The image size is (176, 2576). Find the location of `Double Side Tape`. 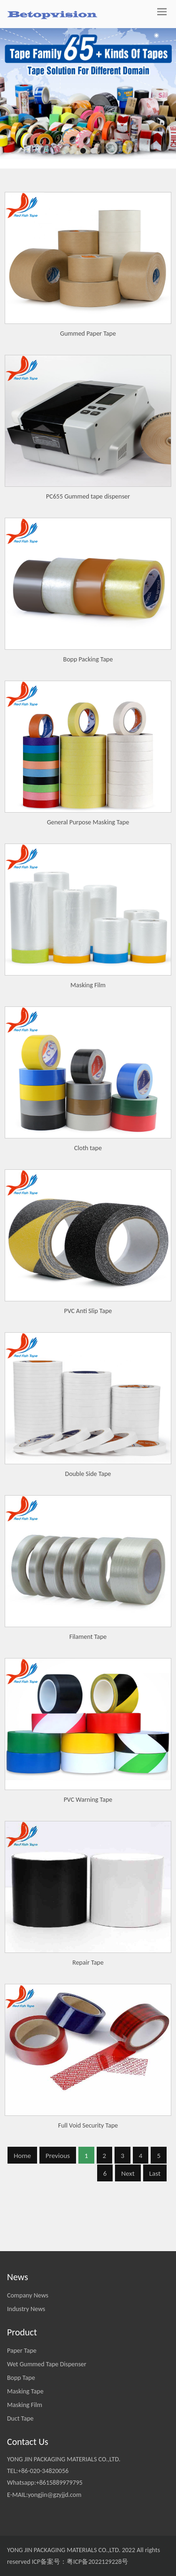

Double Side Tape is located at coordinates (88, 1614).